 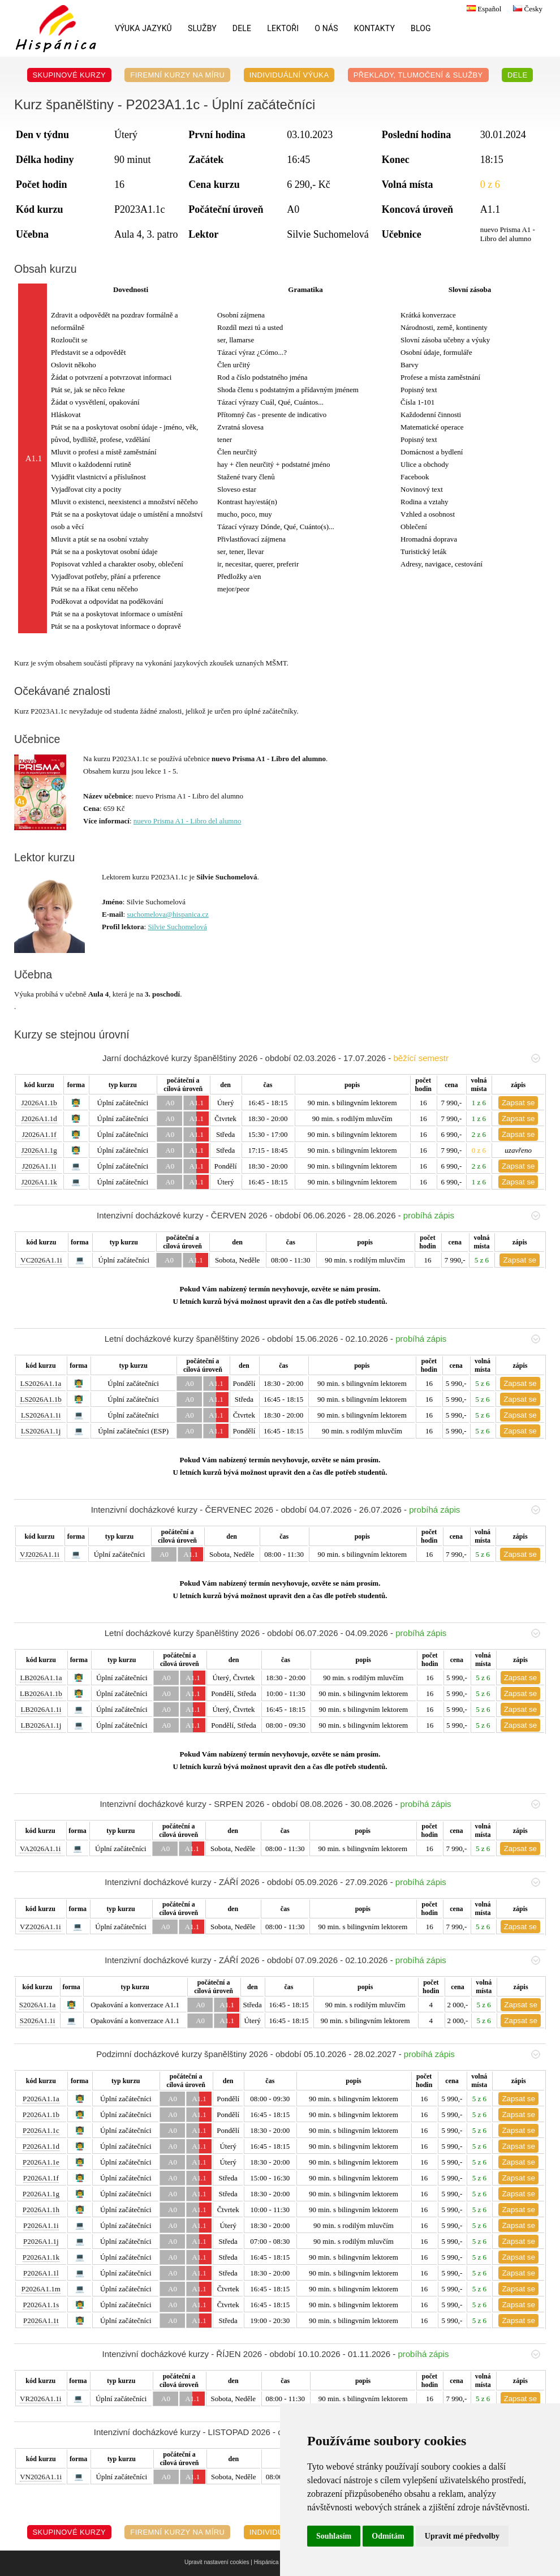 I want to click on Česky, so click(x=526, y=9).